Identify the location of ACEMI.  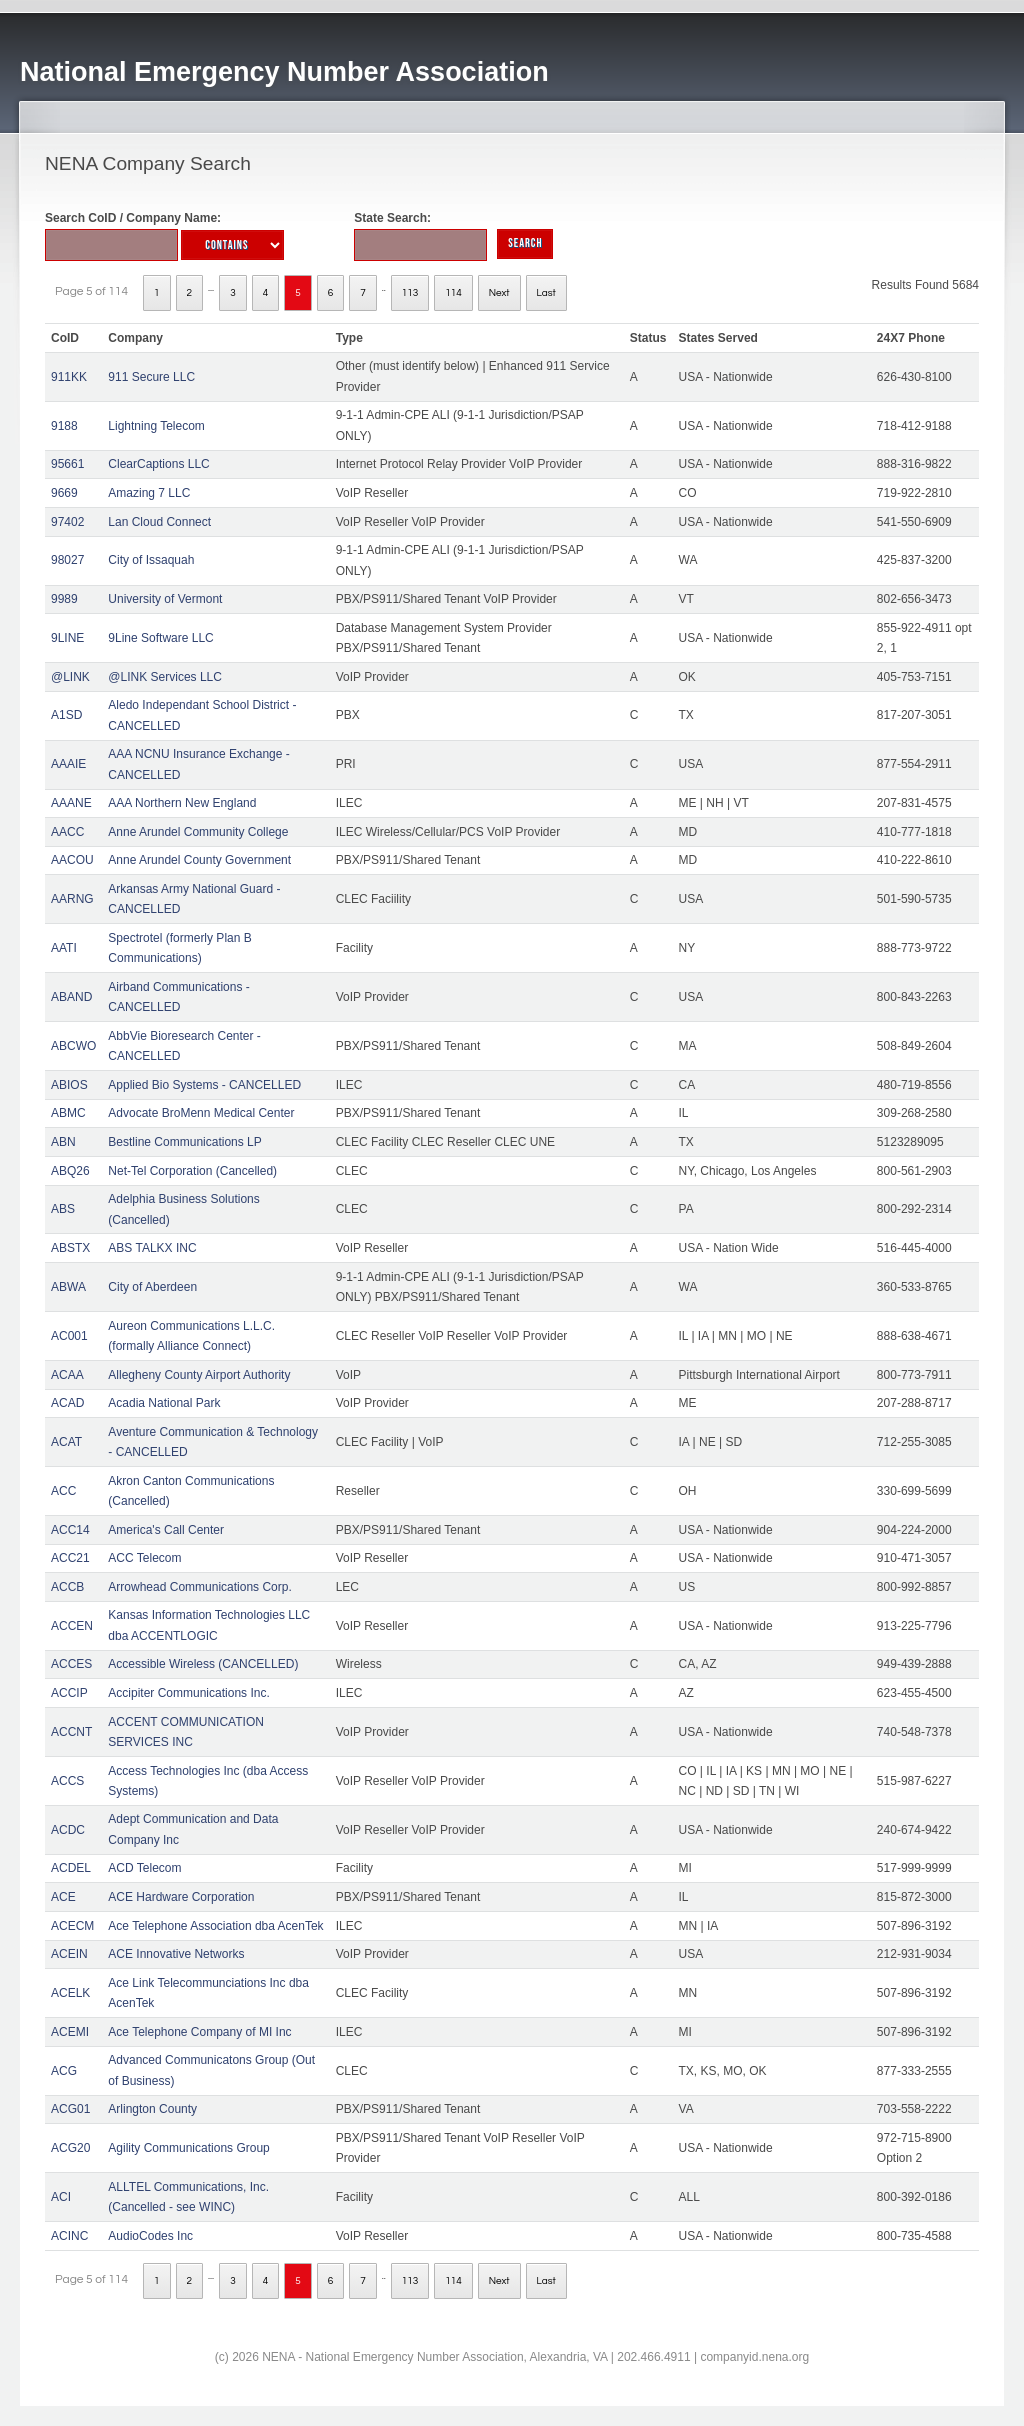
(70, 2032).